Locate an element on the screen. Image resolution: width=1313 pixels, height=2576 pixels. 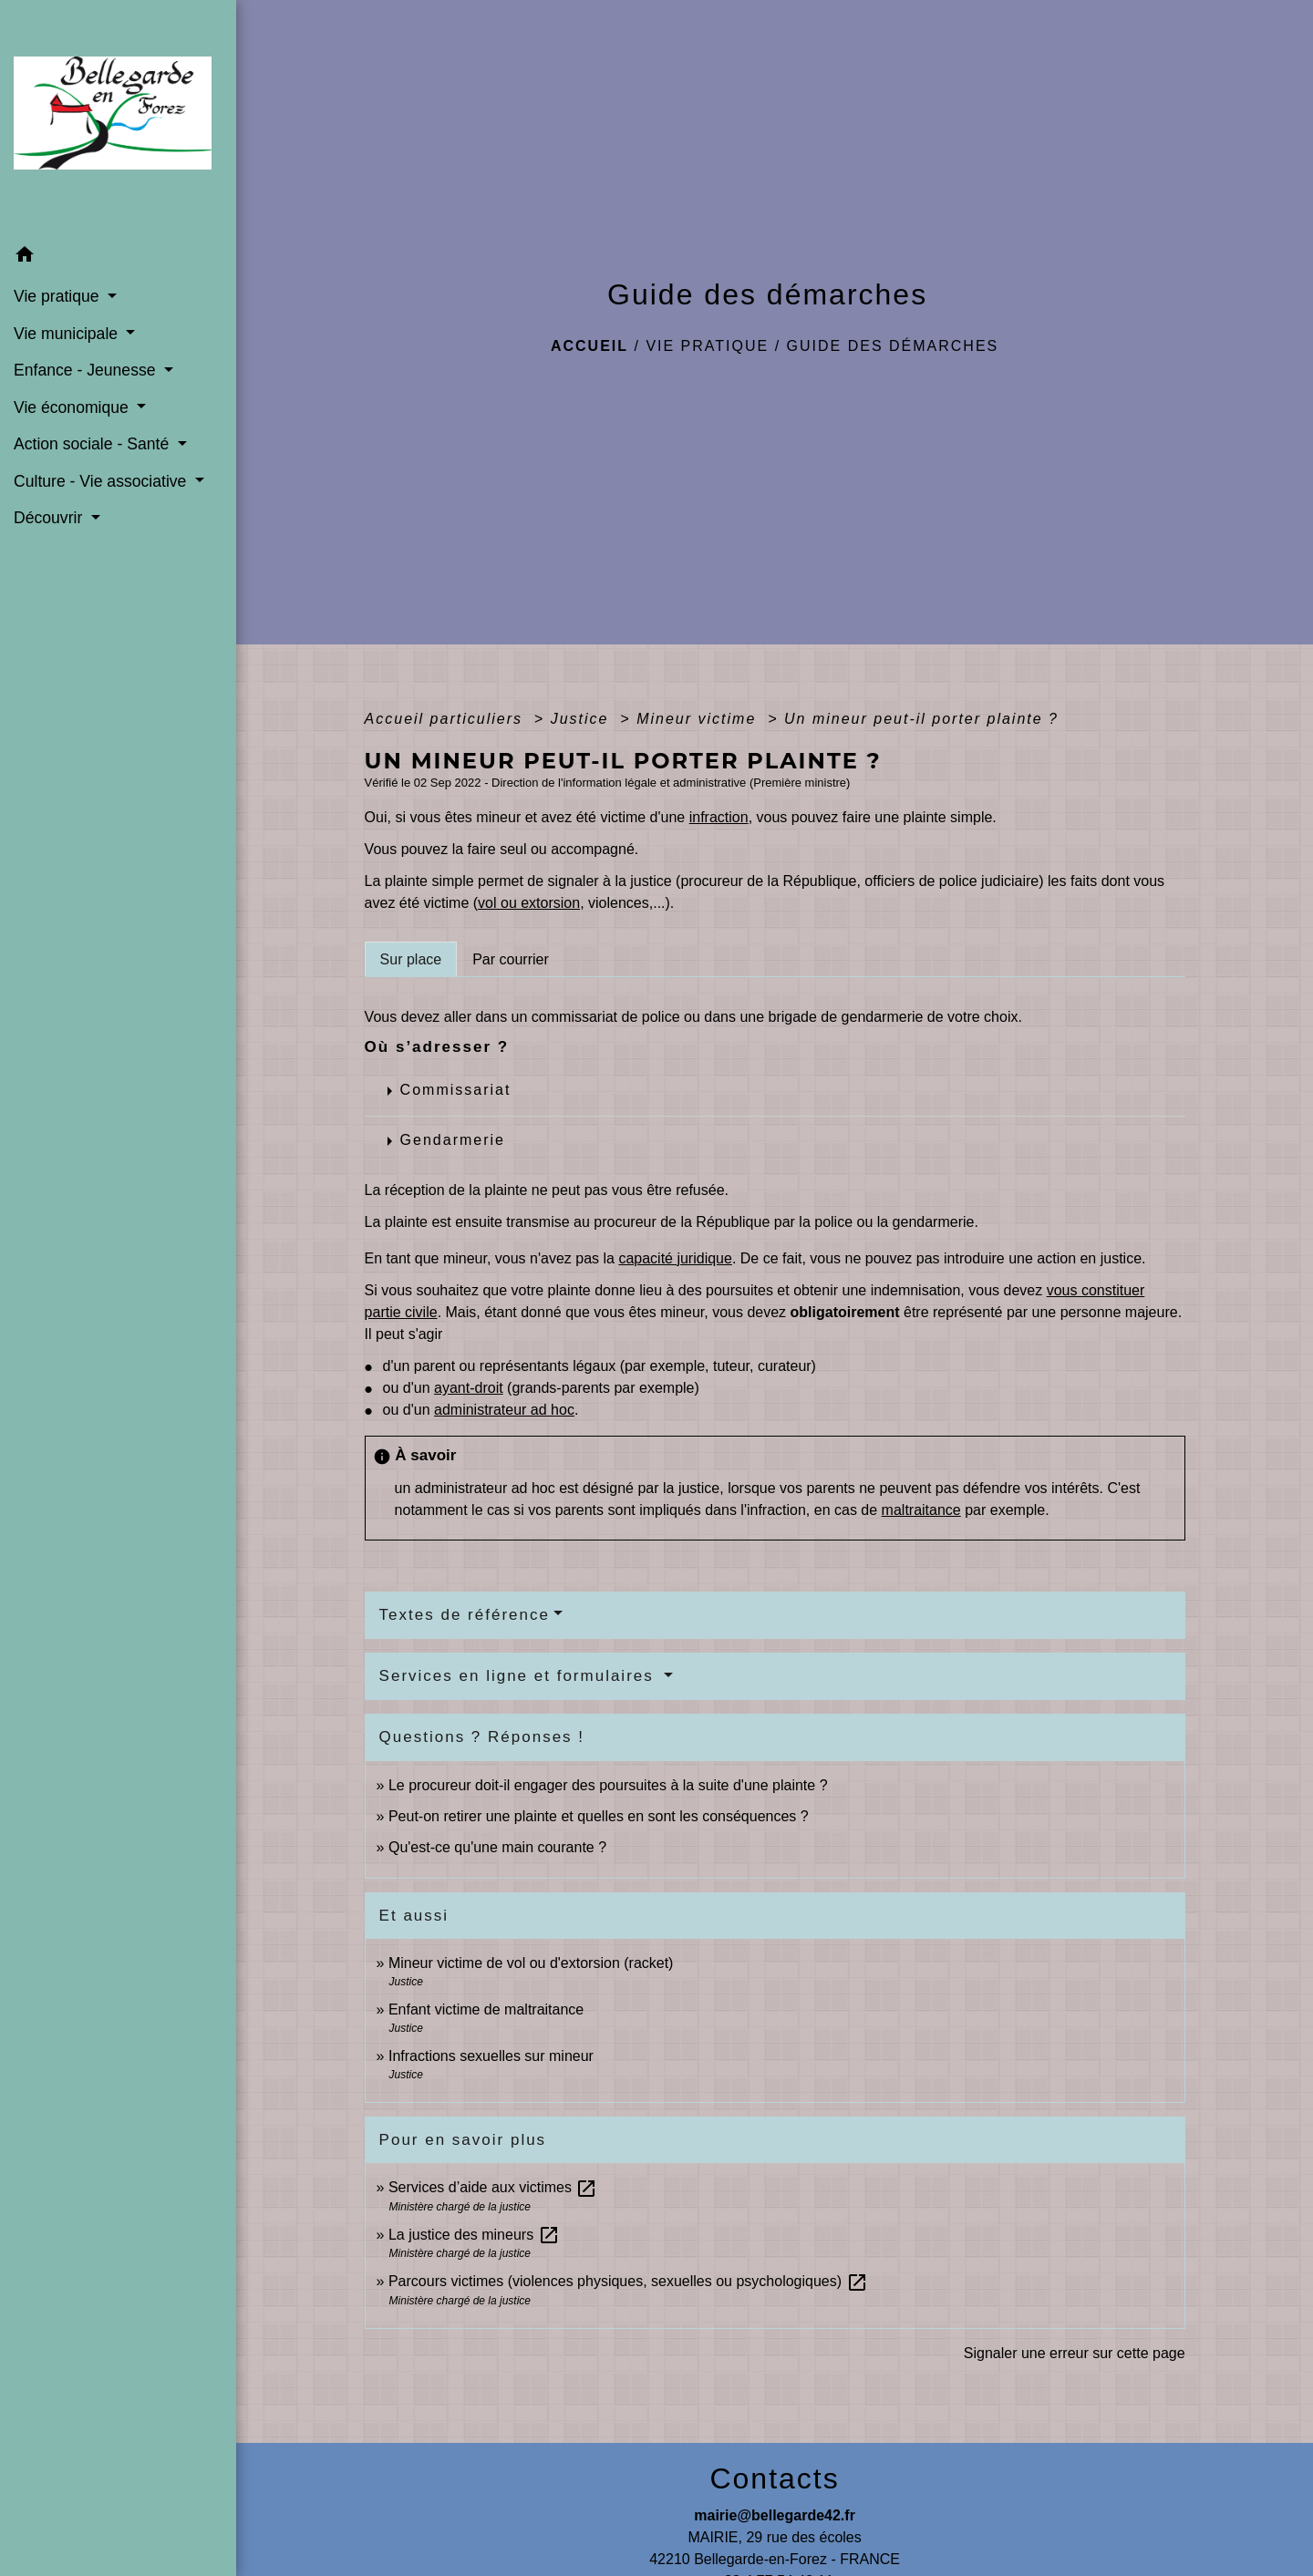
[tab] is located at coordinates (411, 959).